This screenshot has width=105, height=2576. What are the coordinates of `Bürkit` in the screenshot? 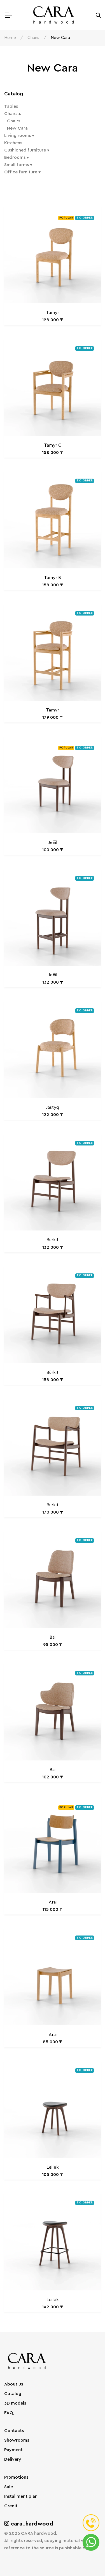 It's located at (52, 1240).